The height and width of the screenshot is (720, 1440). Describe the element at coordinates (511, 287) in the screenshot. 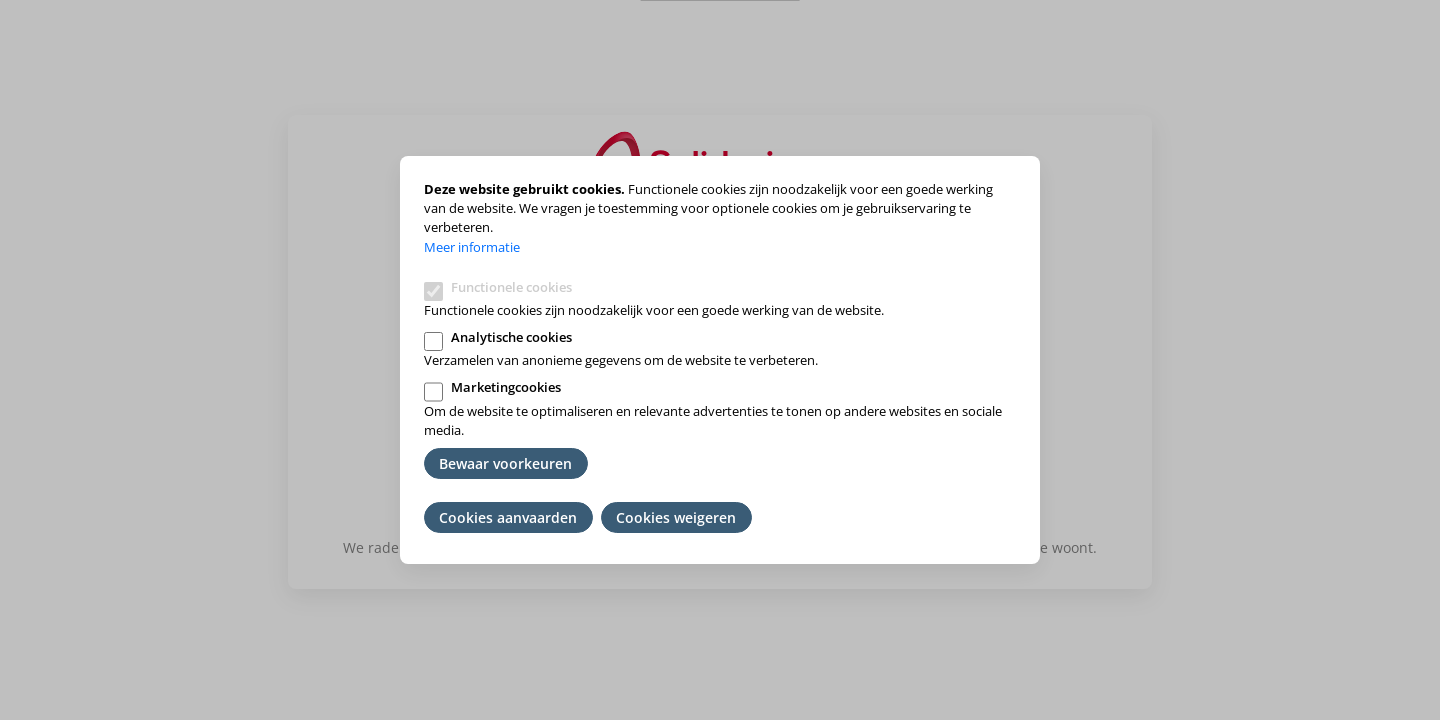

I see `Functionele cookies` at that location.